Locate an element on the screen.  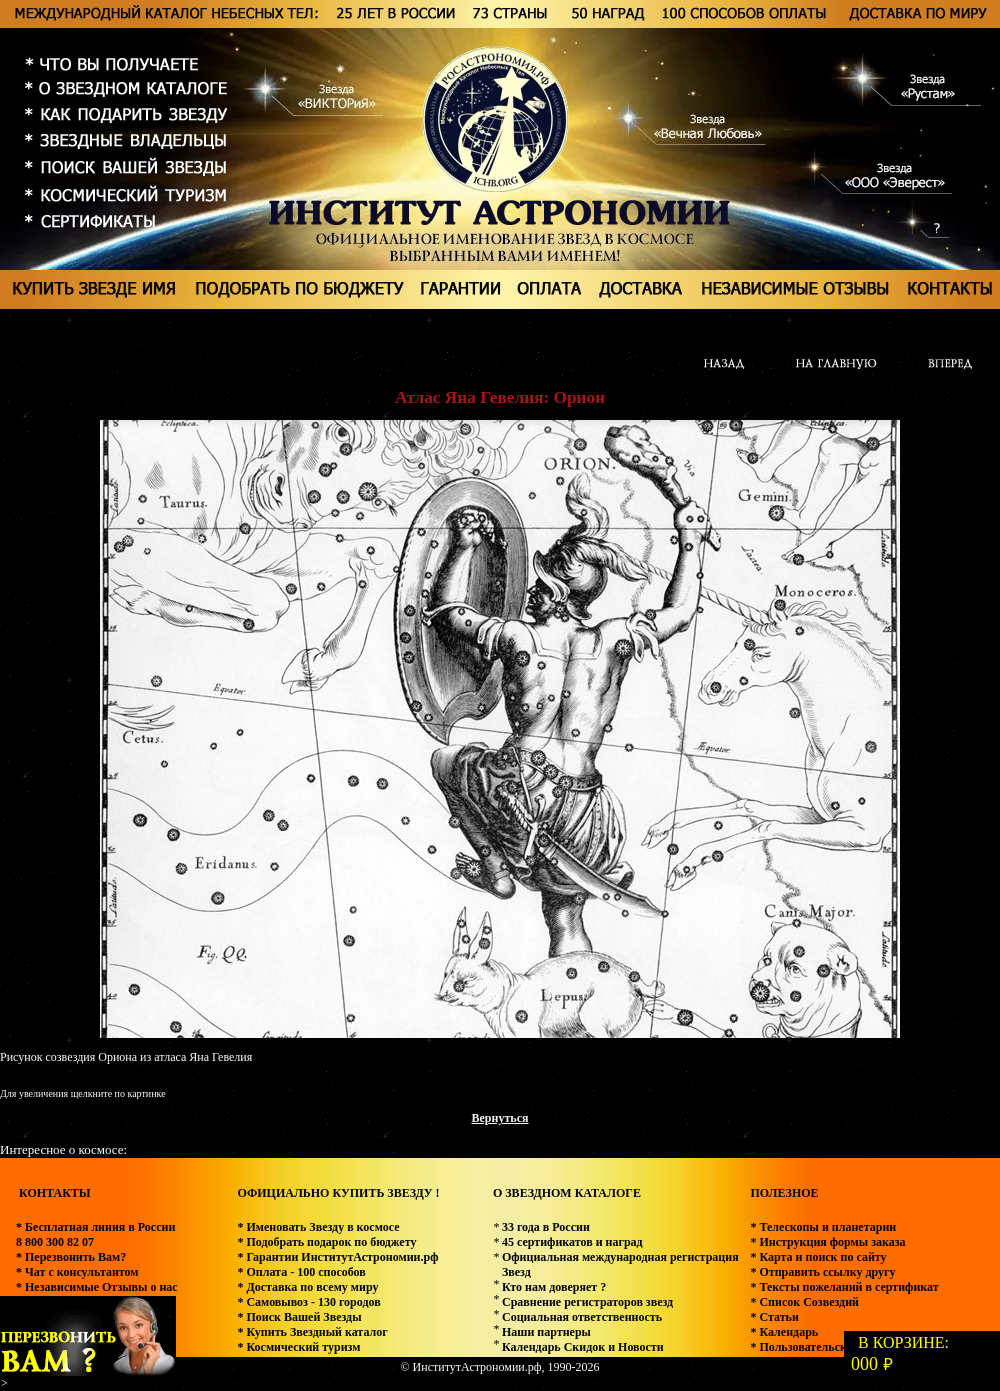
* Независимые Отзывы о нас is located at coordinates (97, 1287).